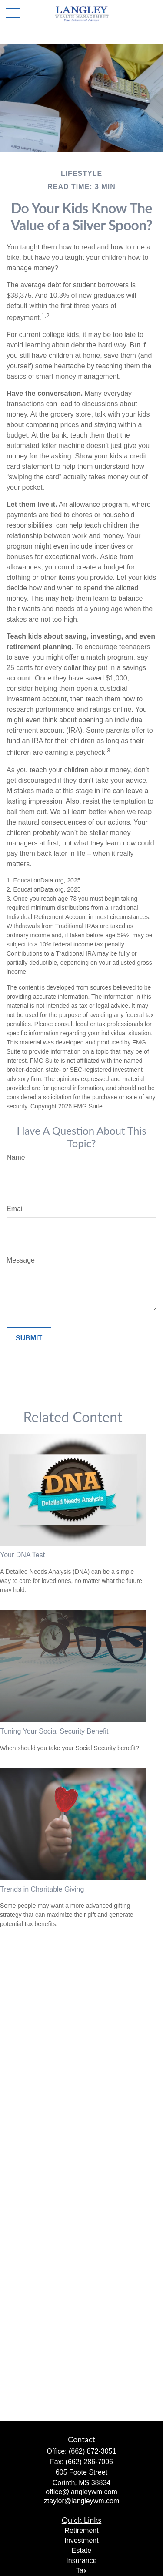  Describe the element at coordinates (81, 2570) in the screenshot. I see `Tax` at that location.